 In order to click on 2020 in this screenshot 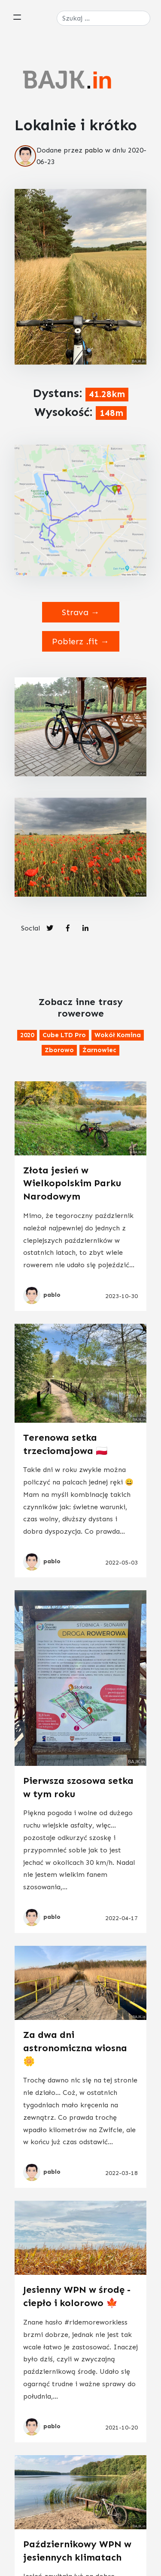, I will do `click(27, 1035)`.